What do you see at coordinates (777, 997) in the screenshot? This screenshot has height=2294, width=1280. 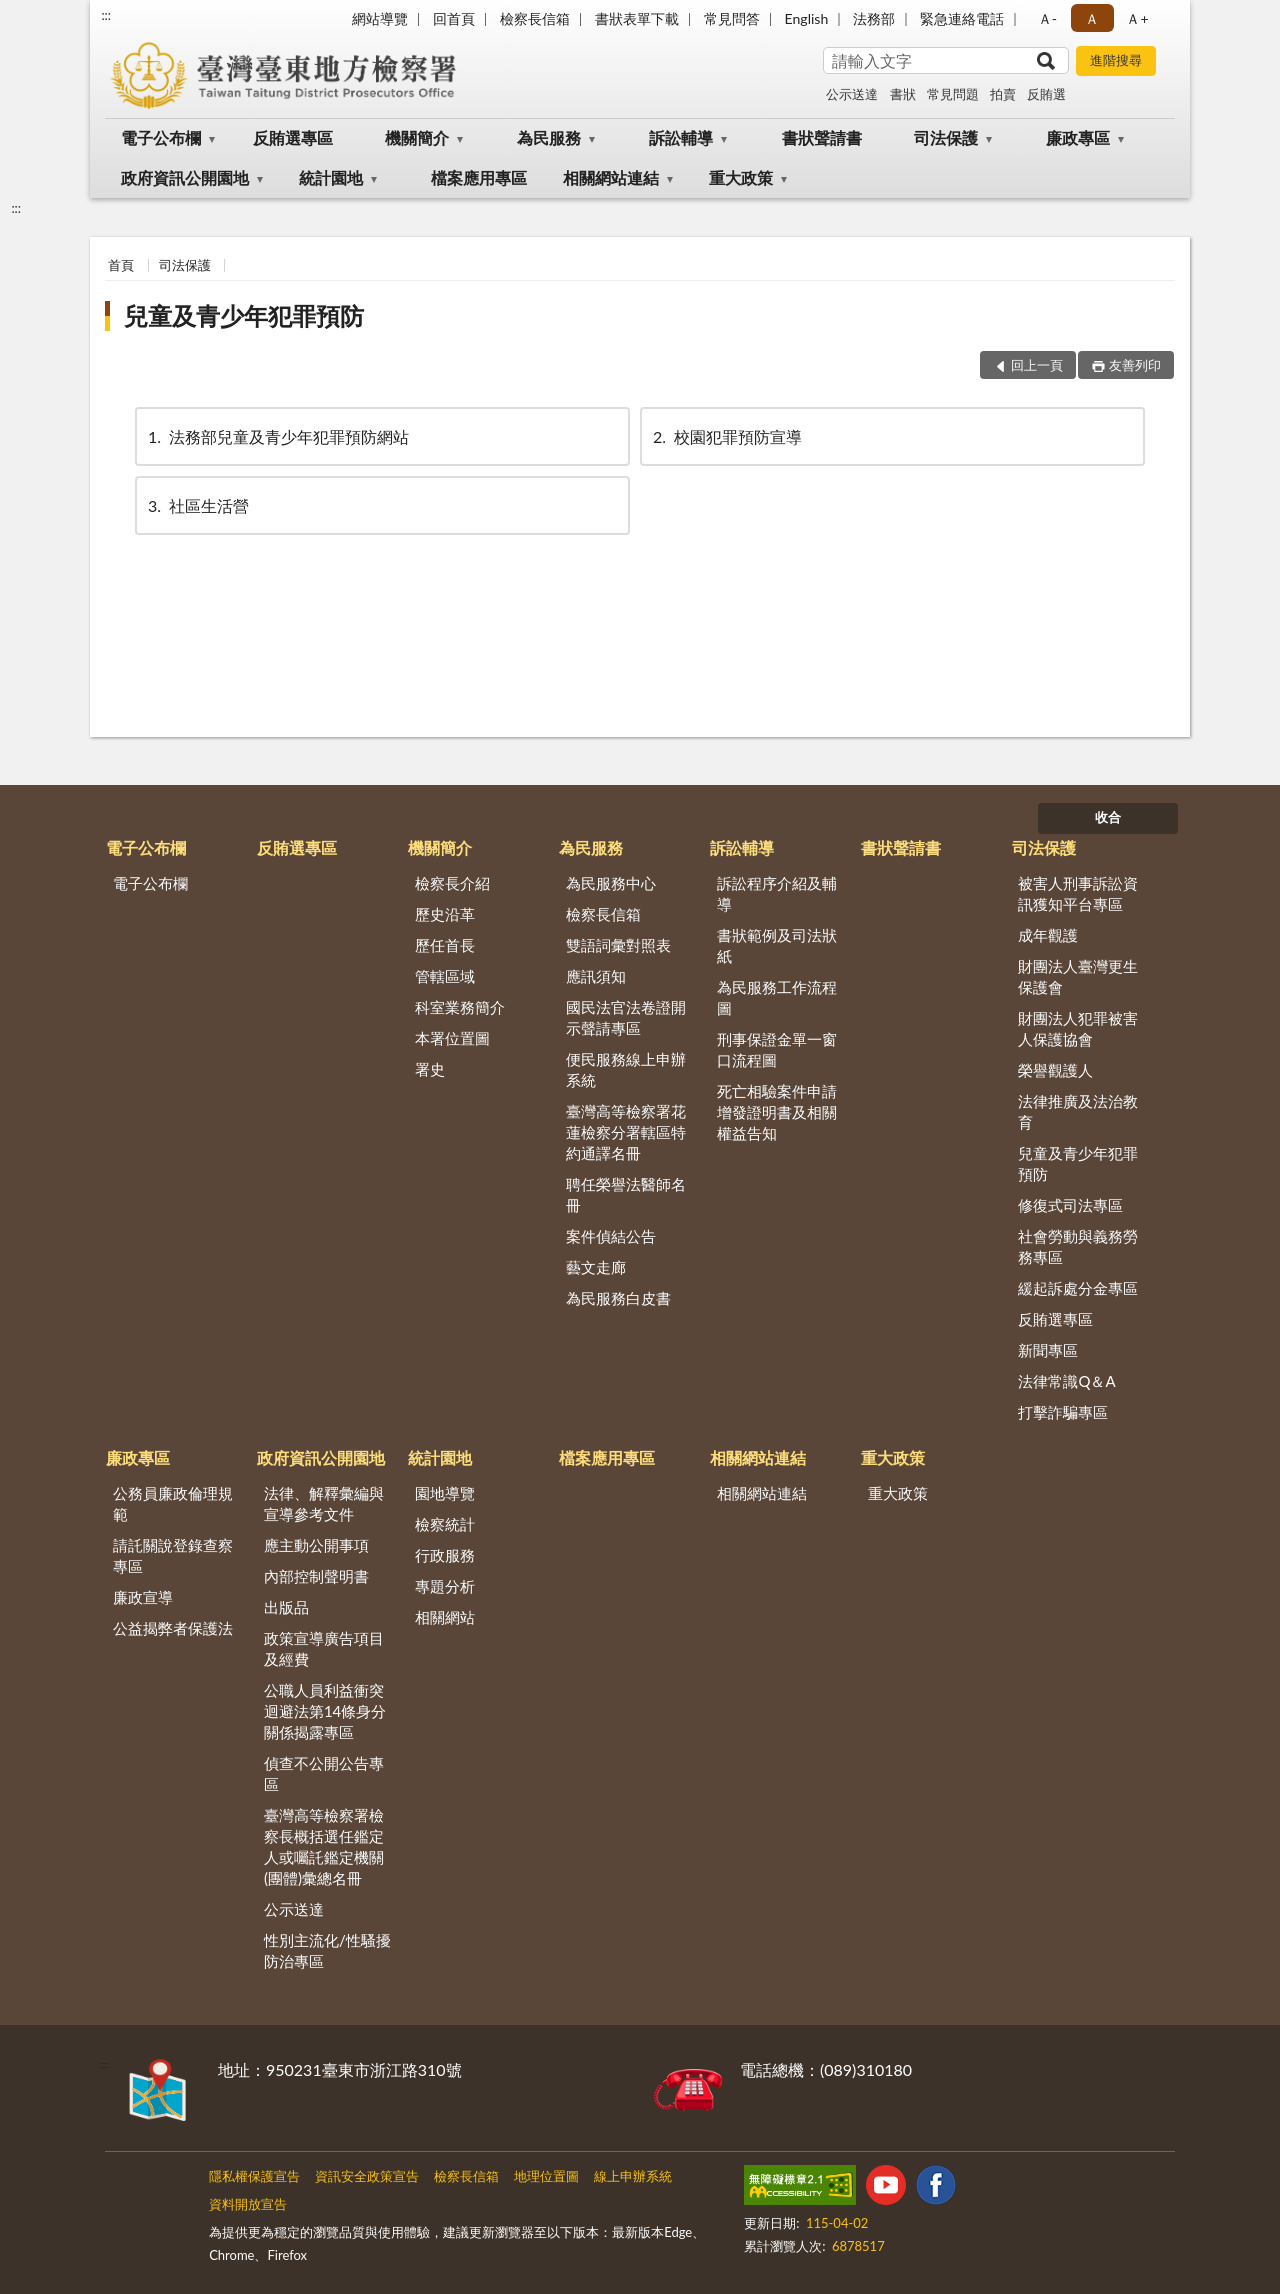 I see `為民服務工作流程圖` at bounding box center [777, 997].